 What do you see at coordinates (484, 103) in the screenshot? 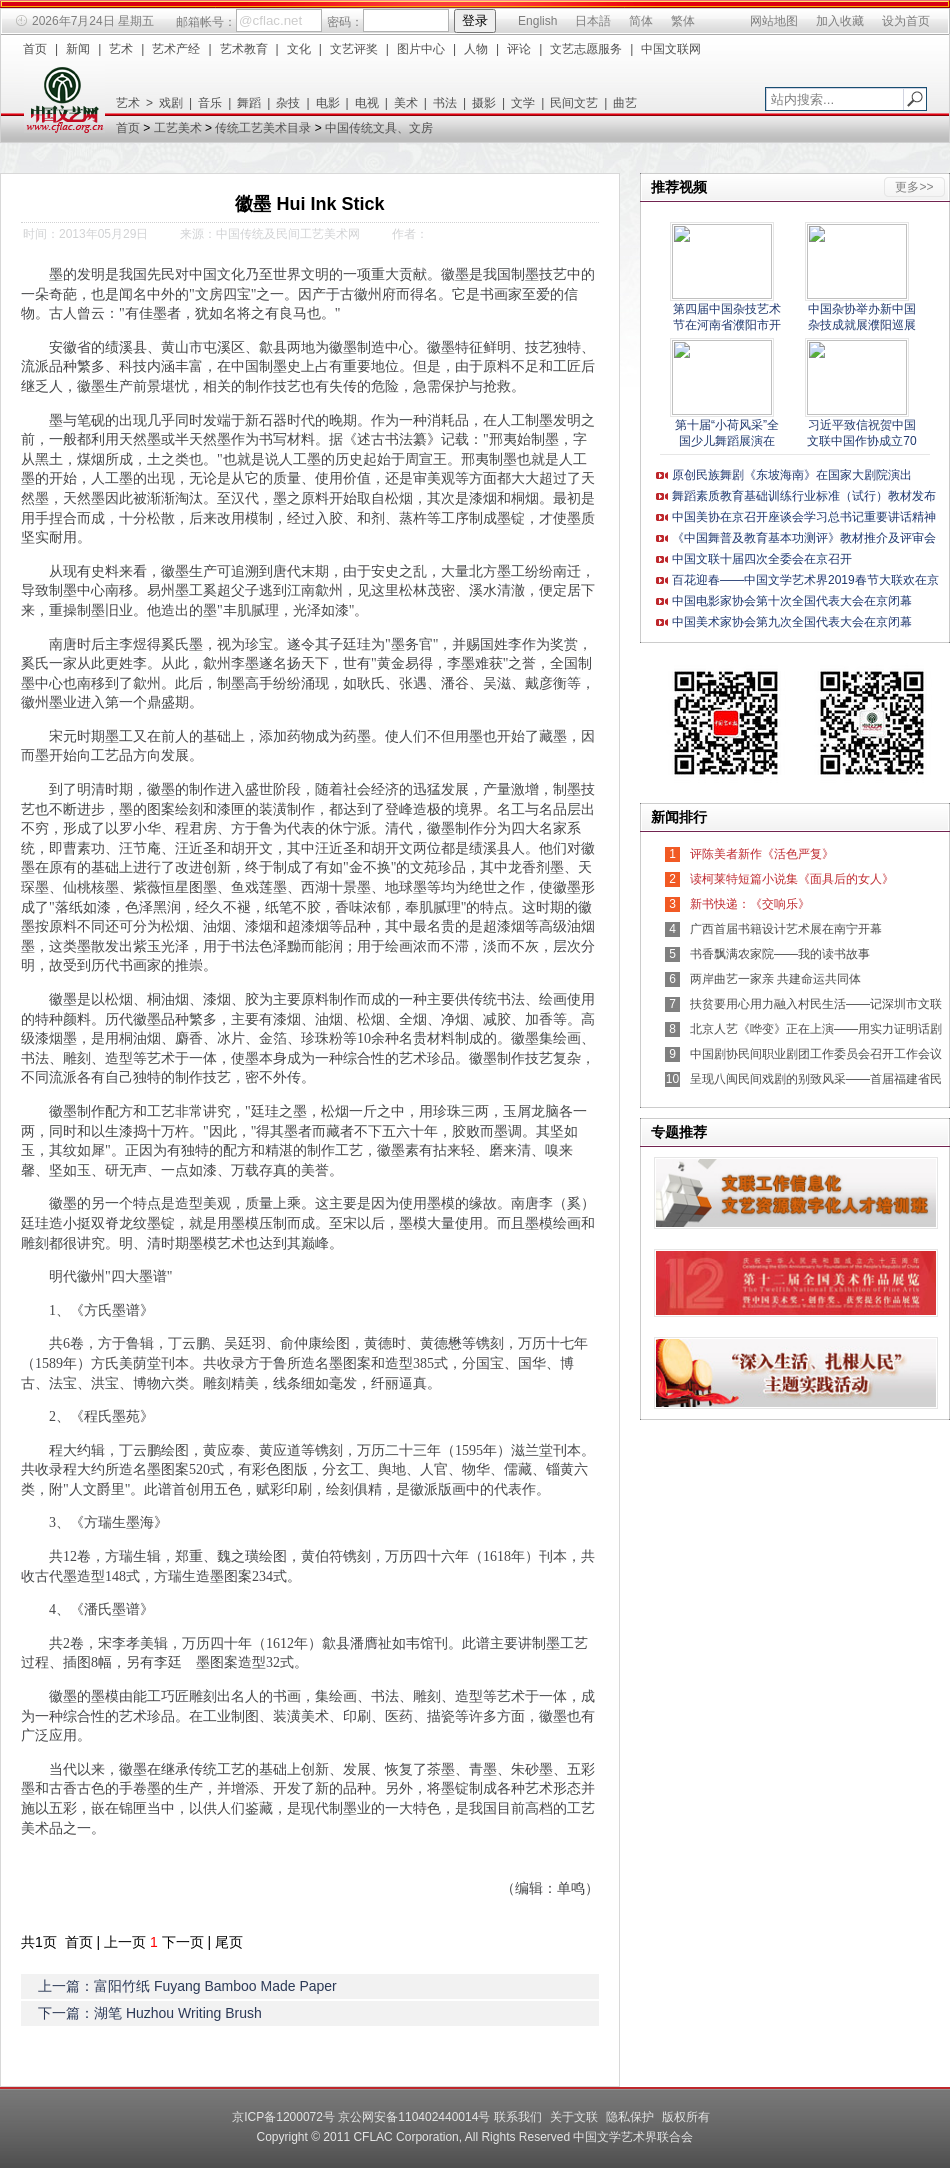
I see `摄影` at bounding box center [484, 103].